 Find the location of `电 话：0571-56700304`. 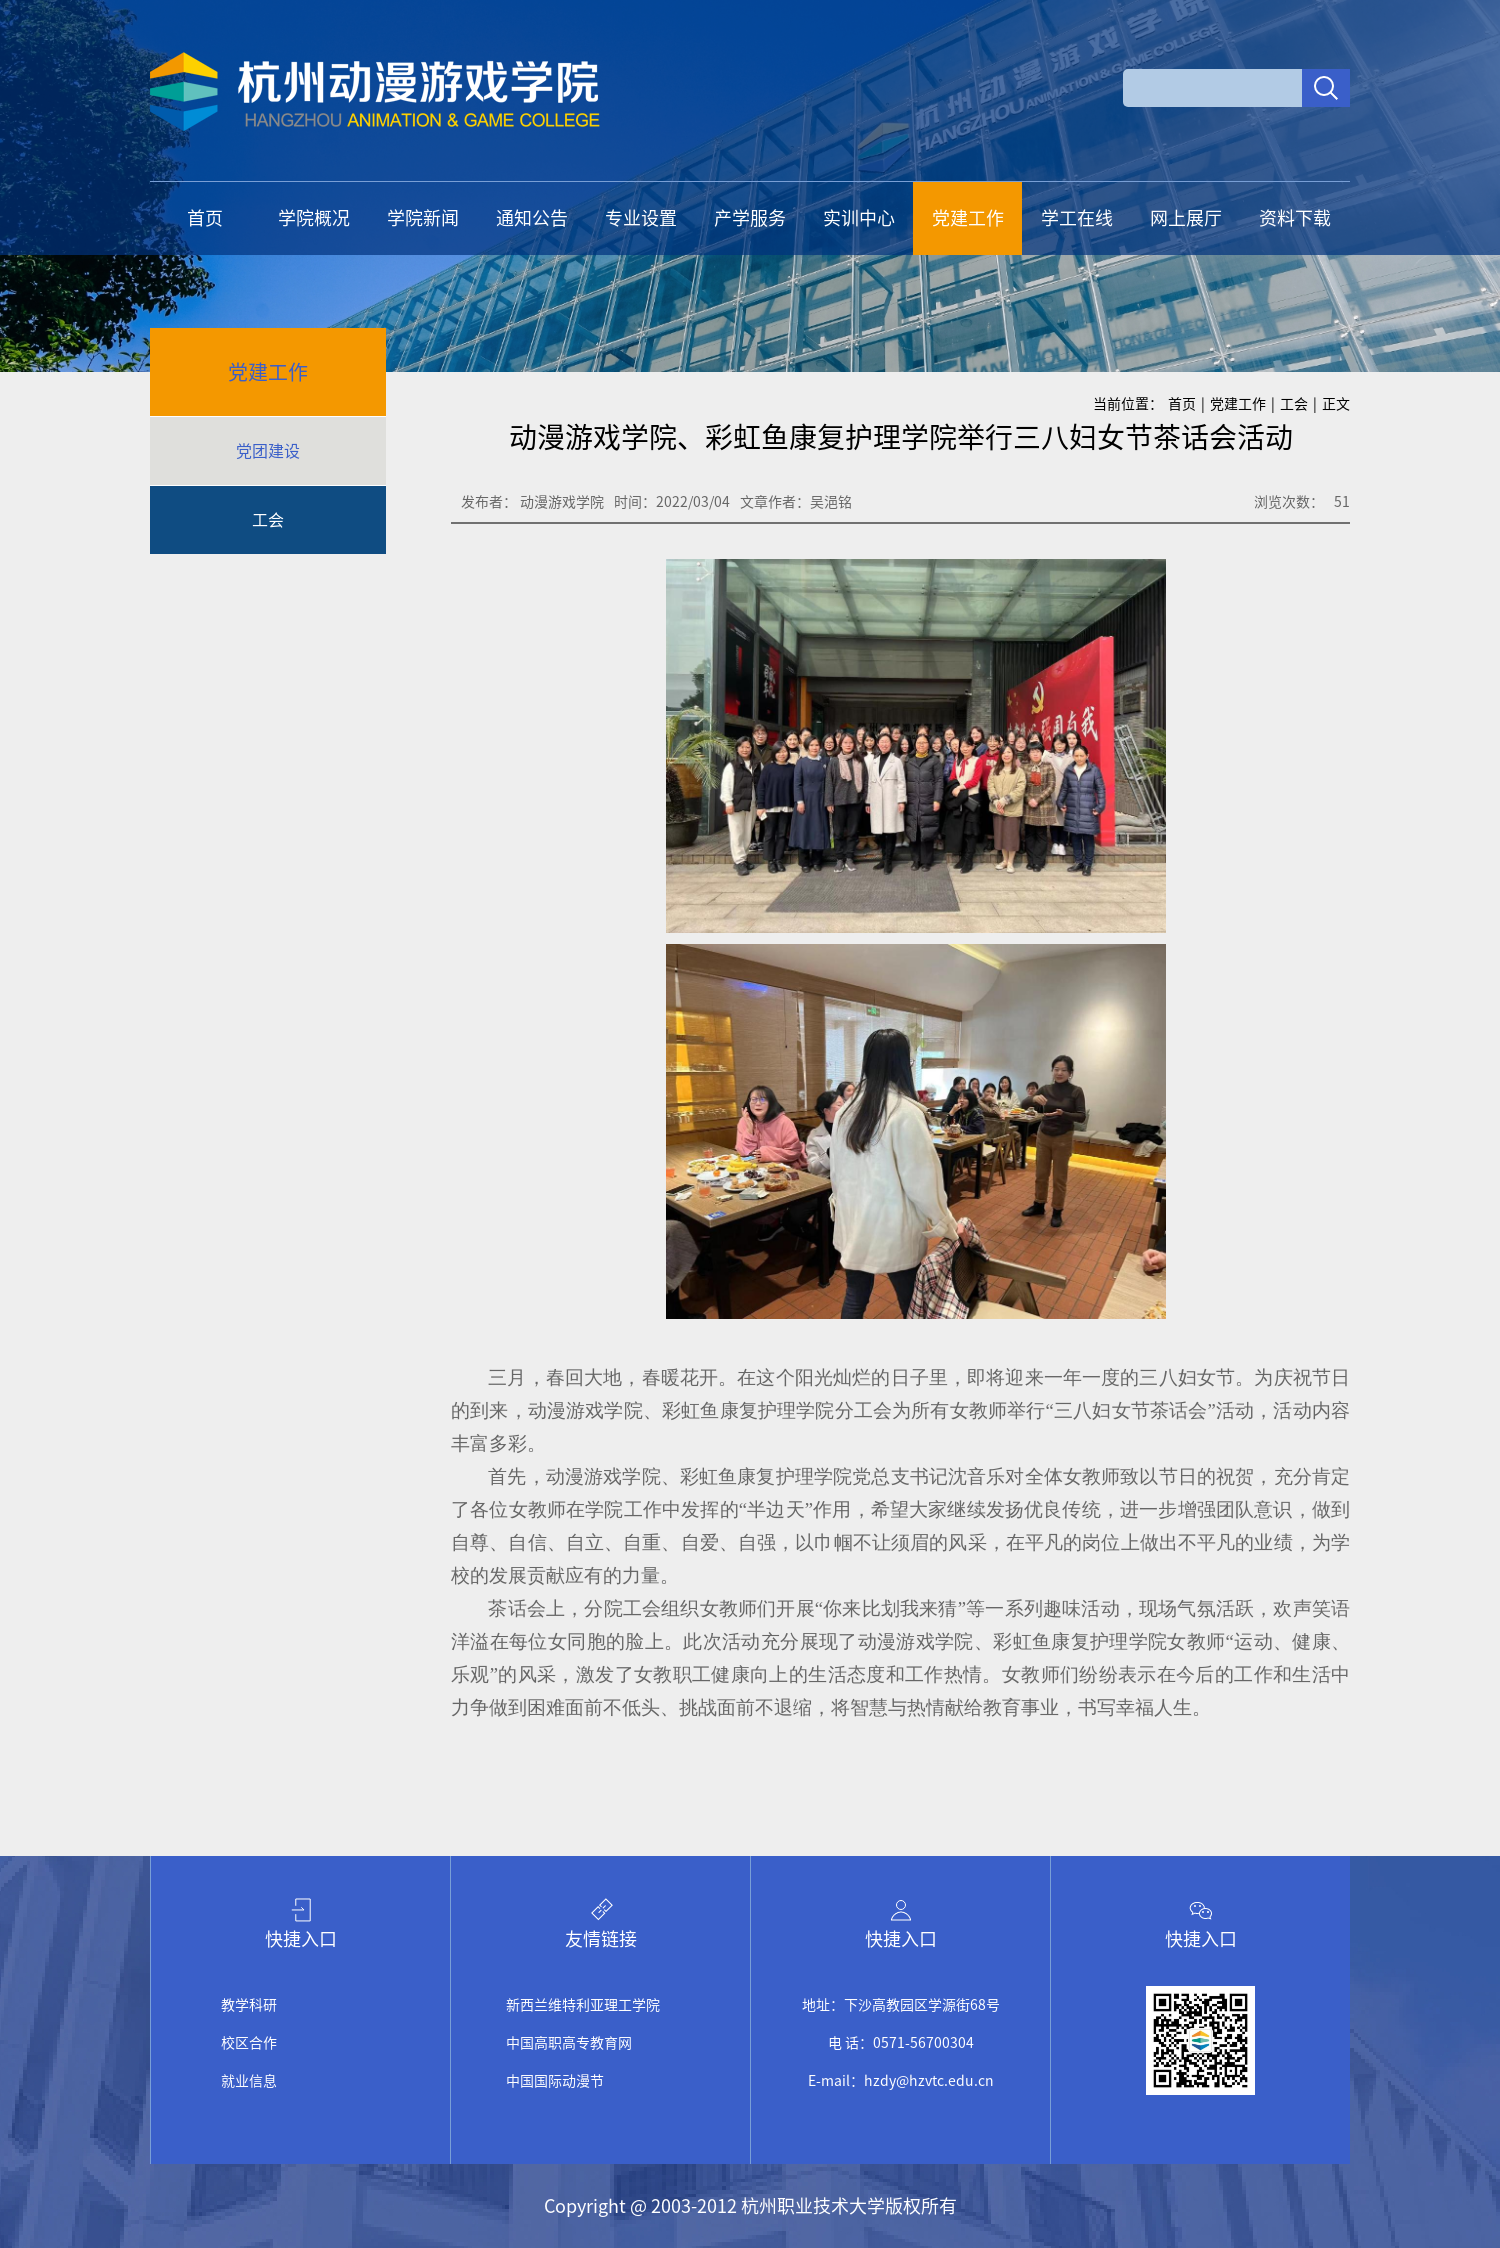

电 话：0571-56700304 is located at coordinates (901, 2043).